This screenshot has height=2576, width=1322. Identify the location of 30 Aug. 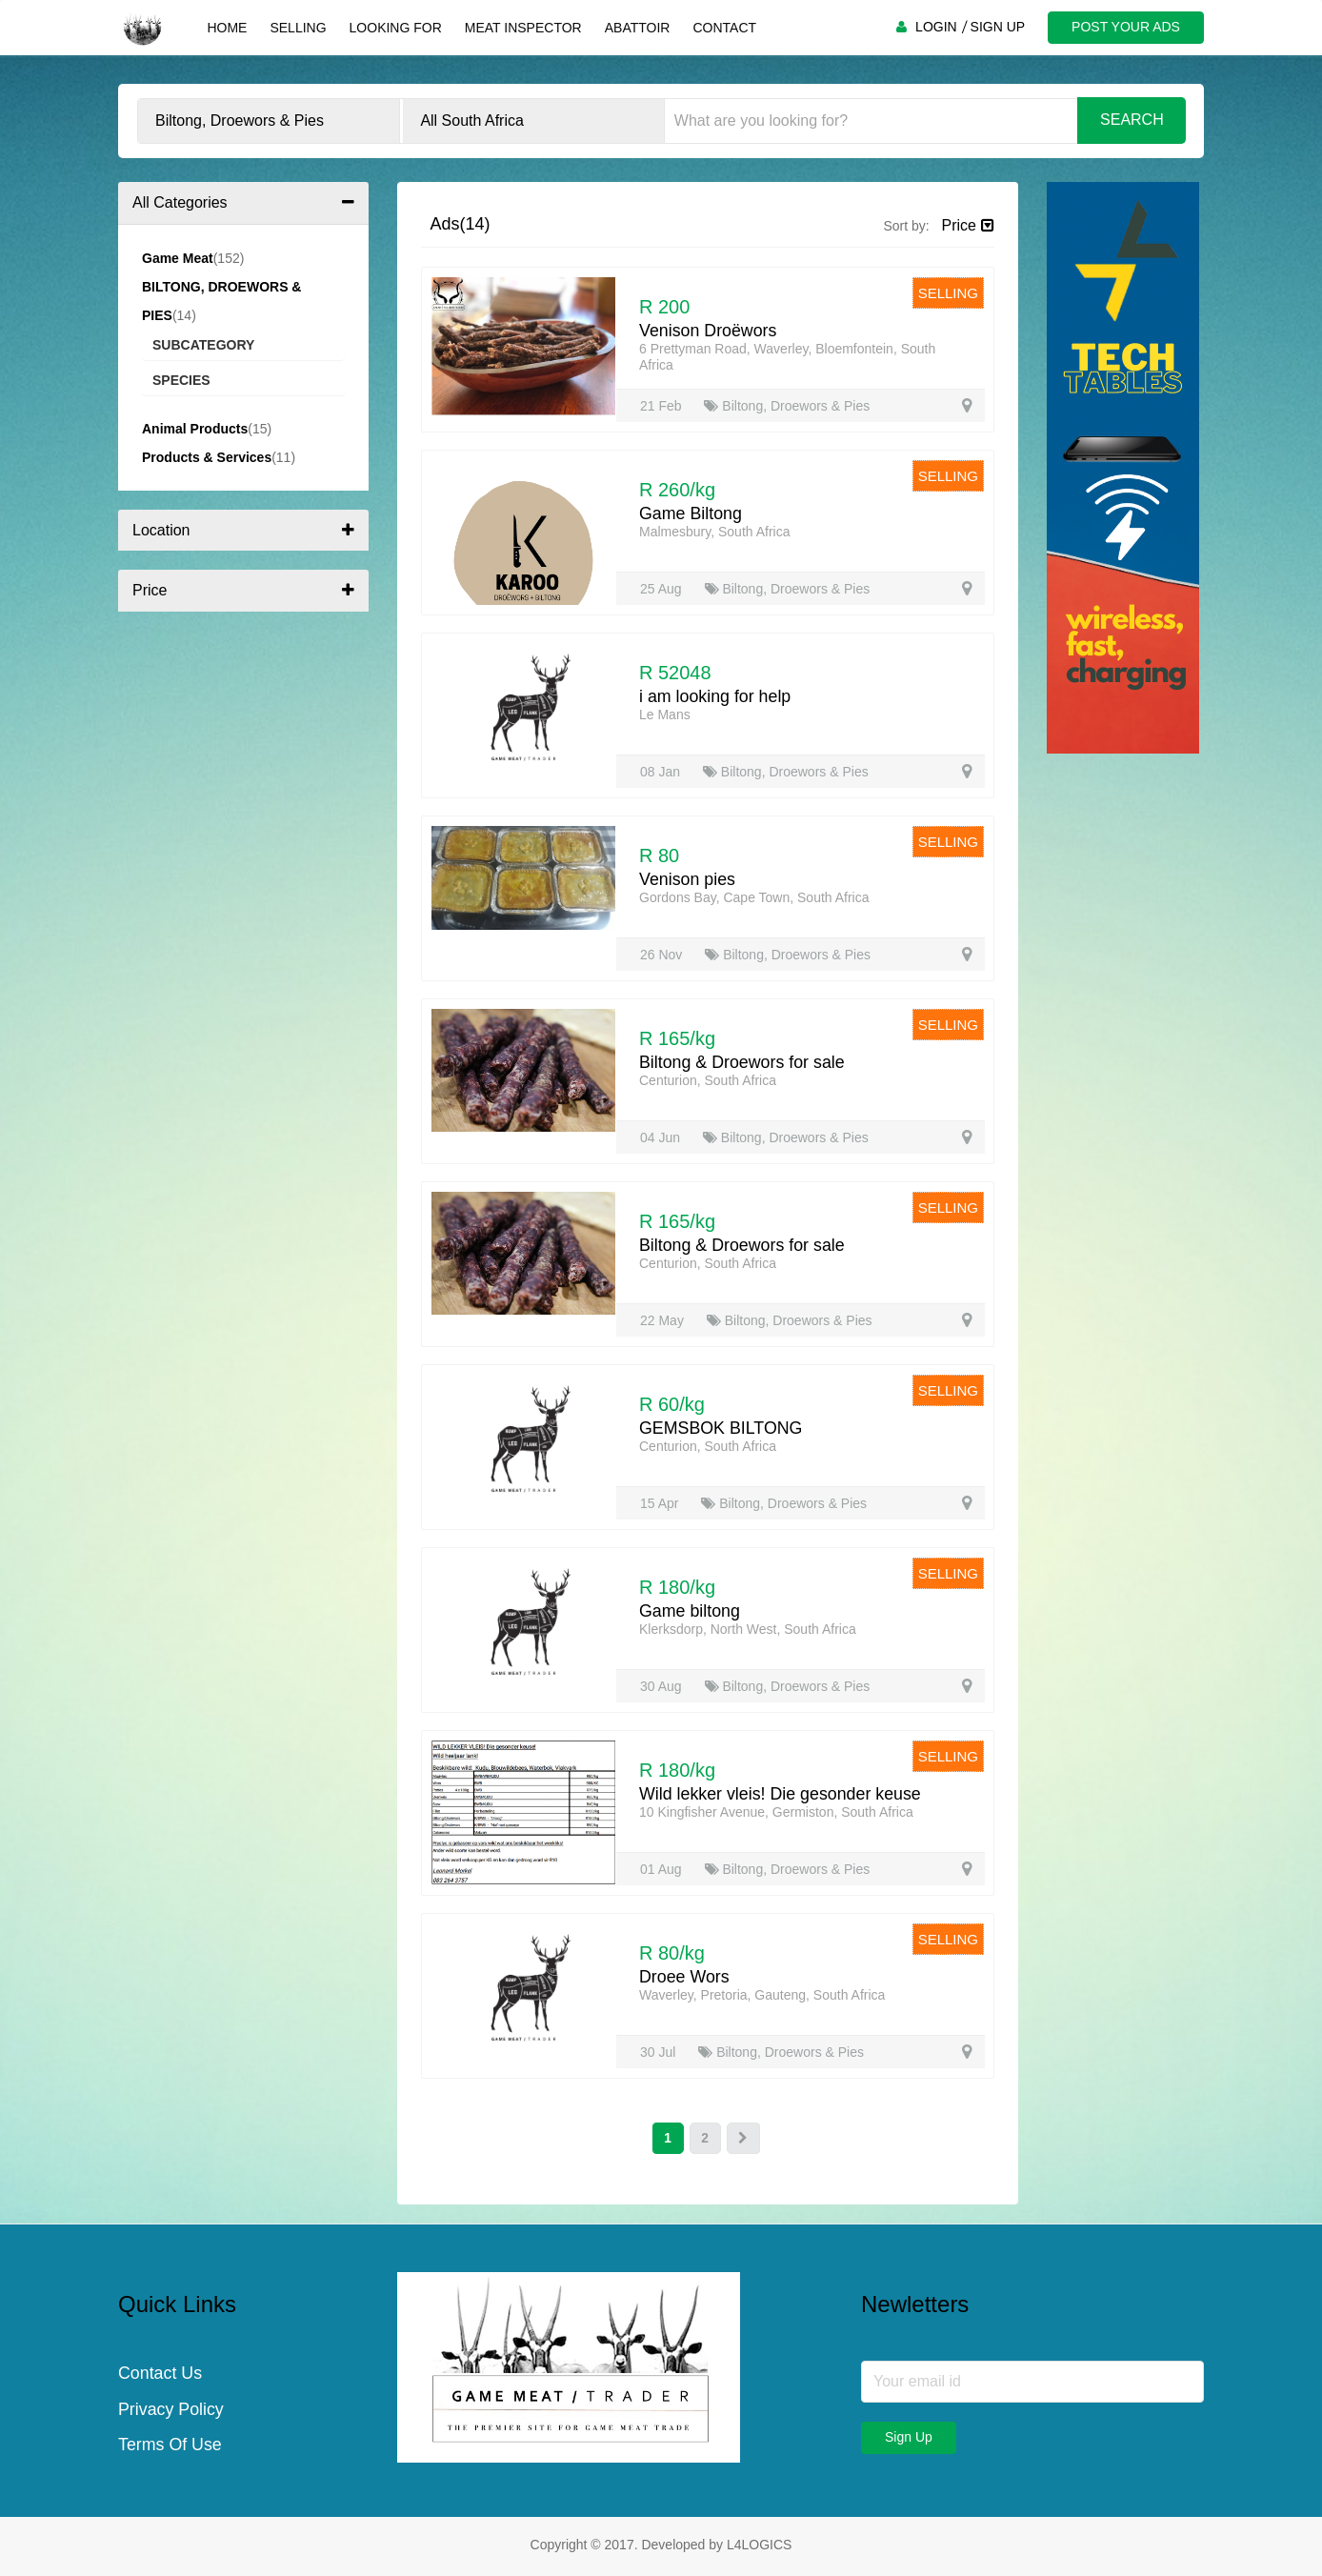
(663, 1686).